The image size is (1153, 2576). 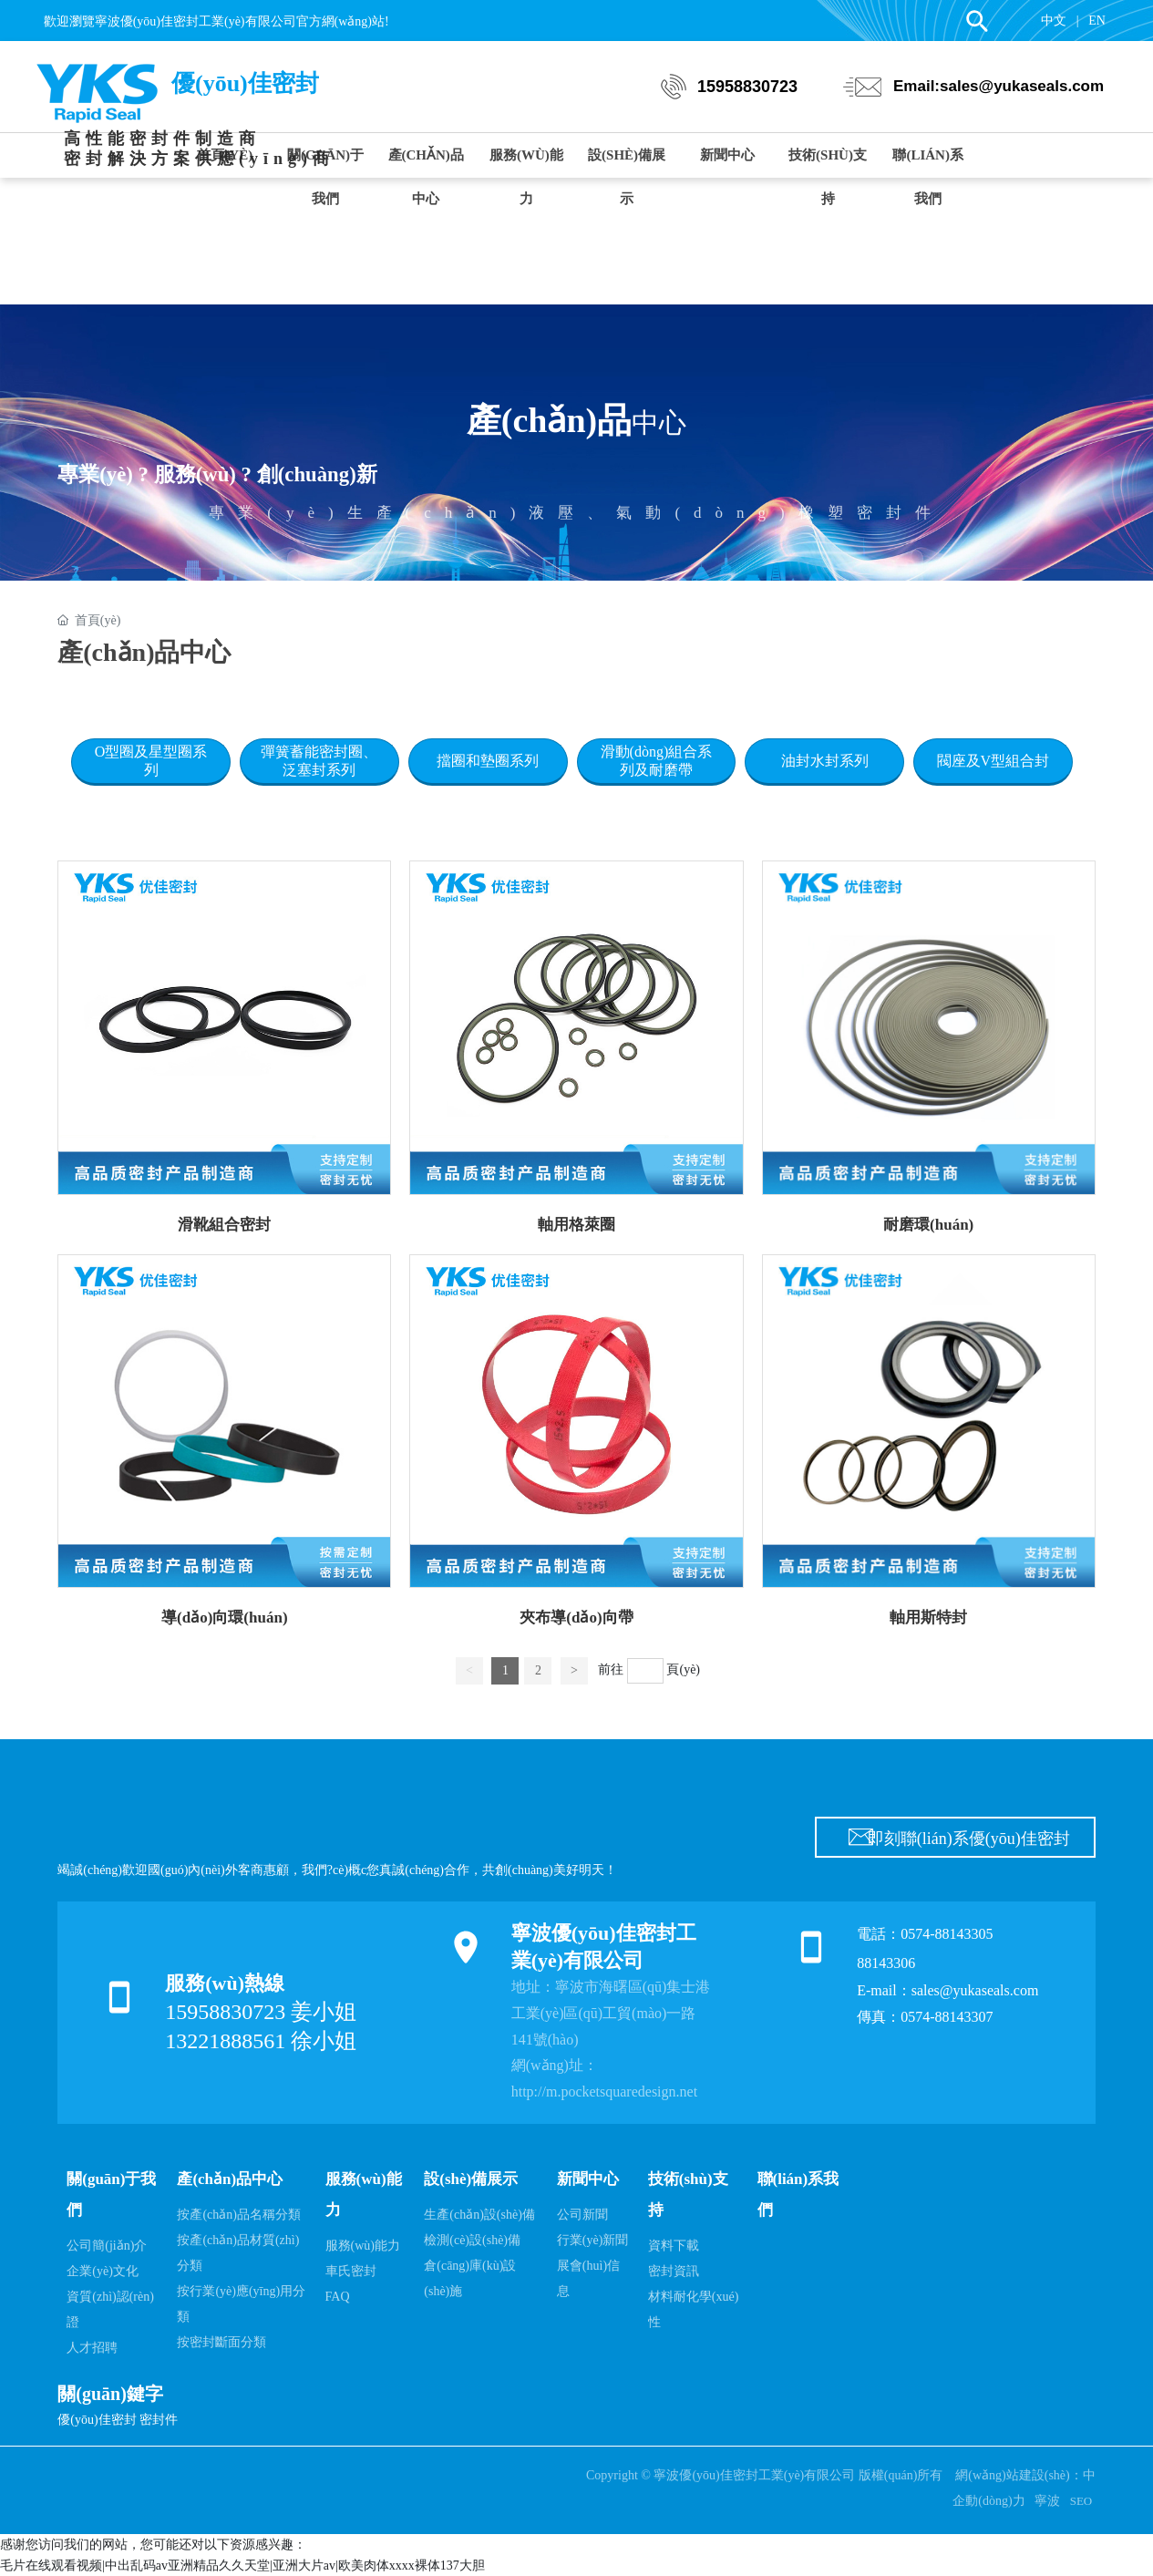 What do you see at coordinates (825, 760) in the screenshot?
I see `油封水封系列` at bounding box center [825, 760].